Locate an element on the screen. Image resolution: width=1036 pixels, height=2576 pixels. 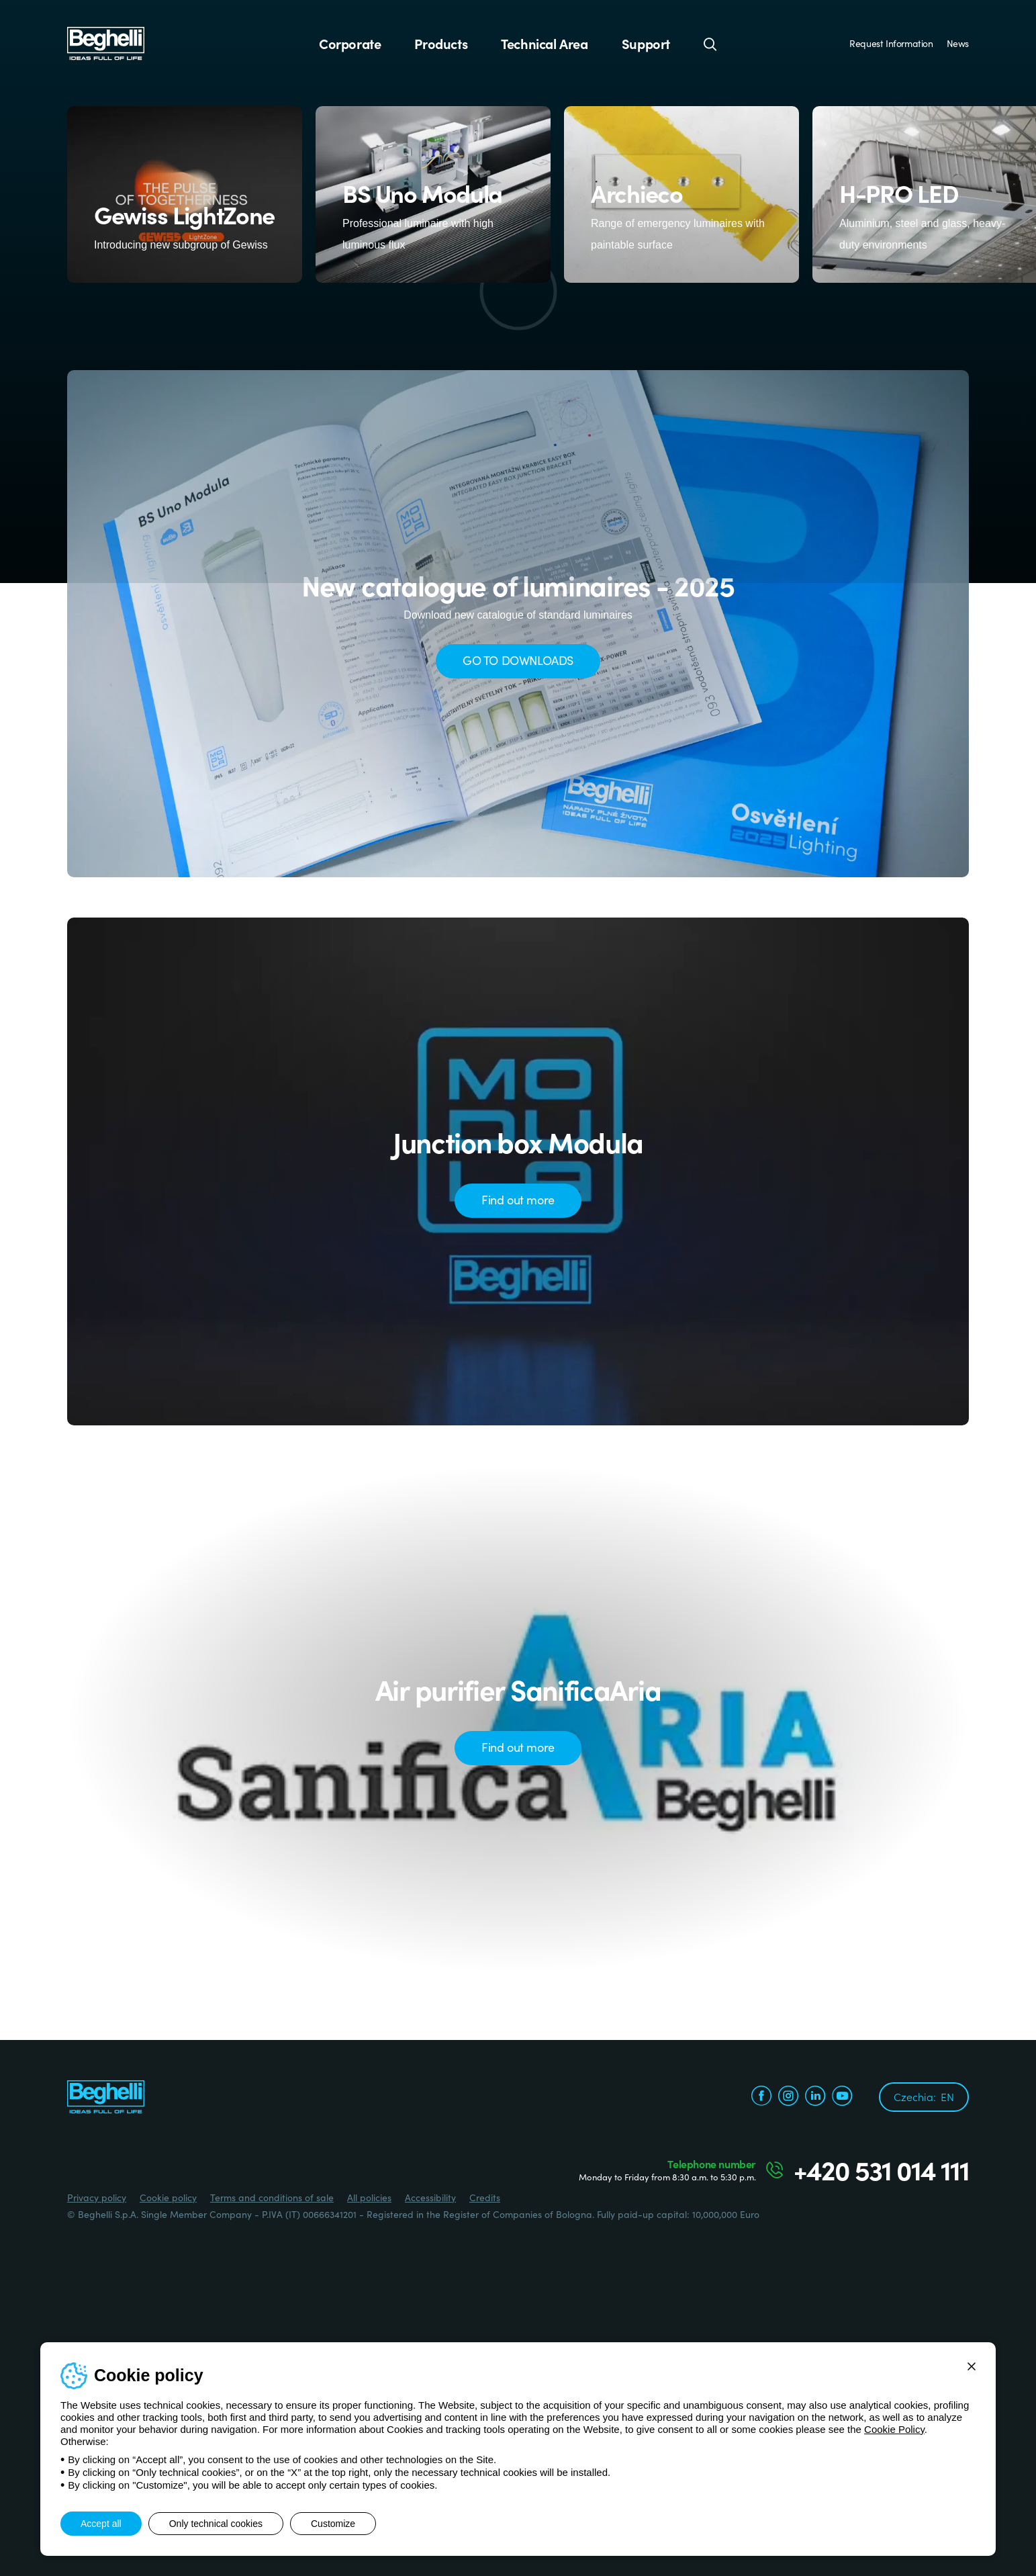
Privacy policy [Beghelli.it - Privacy policy] is located at coordinates (96, 2197).